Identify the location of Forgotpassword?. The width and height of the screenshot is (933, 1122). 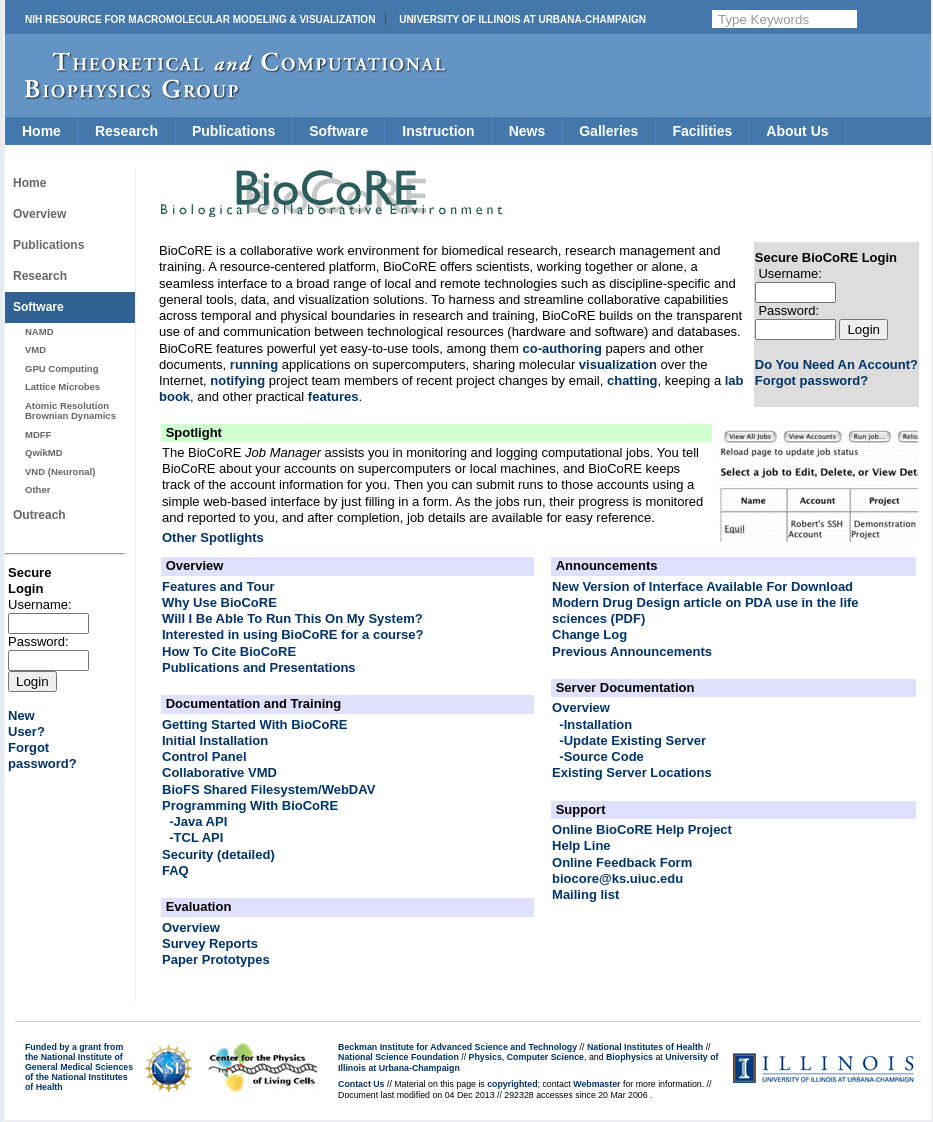
(42, 755).